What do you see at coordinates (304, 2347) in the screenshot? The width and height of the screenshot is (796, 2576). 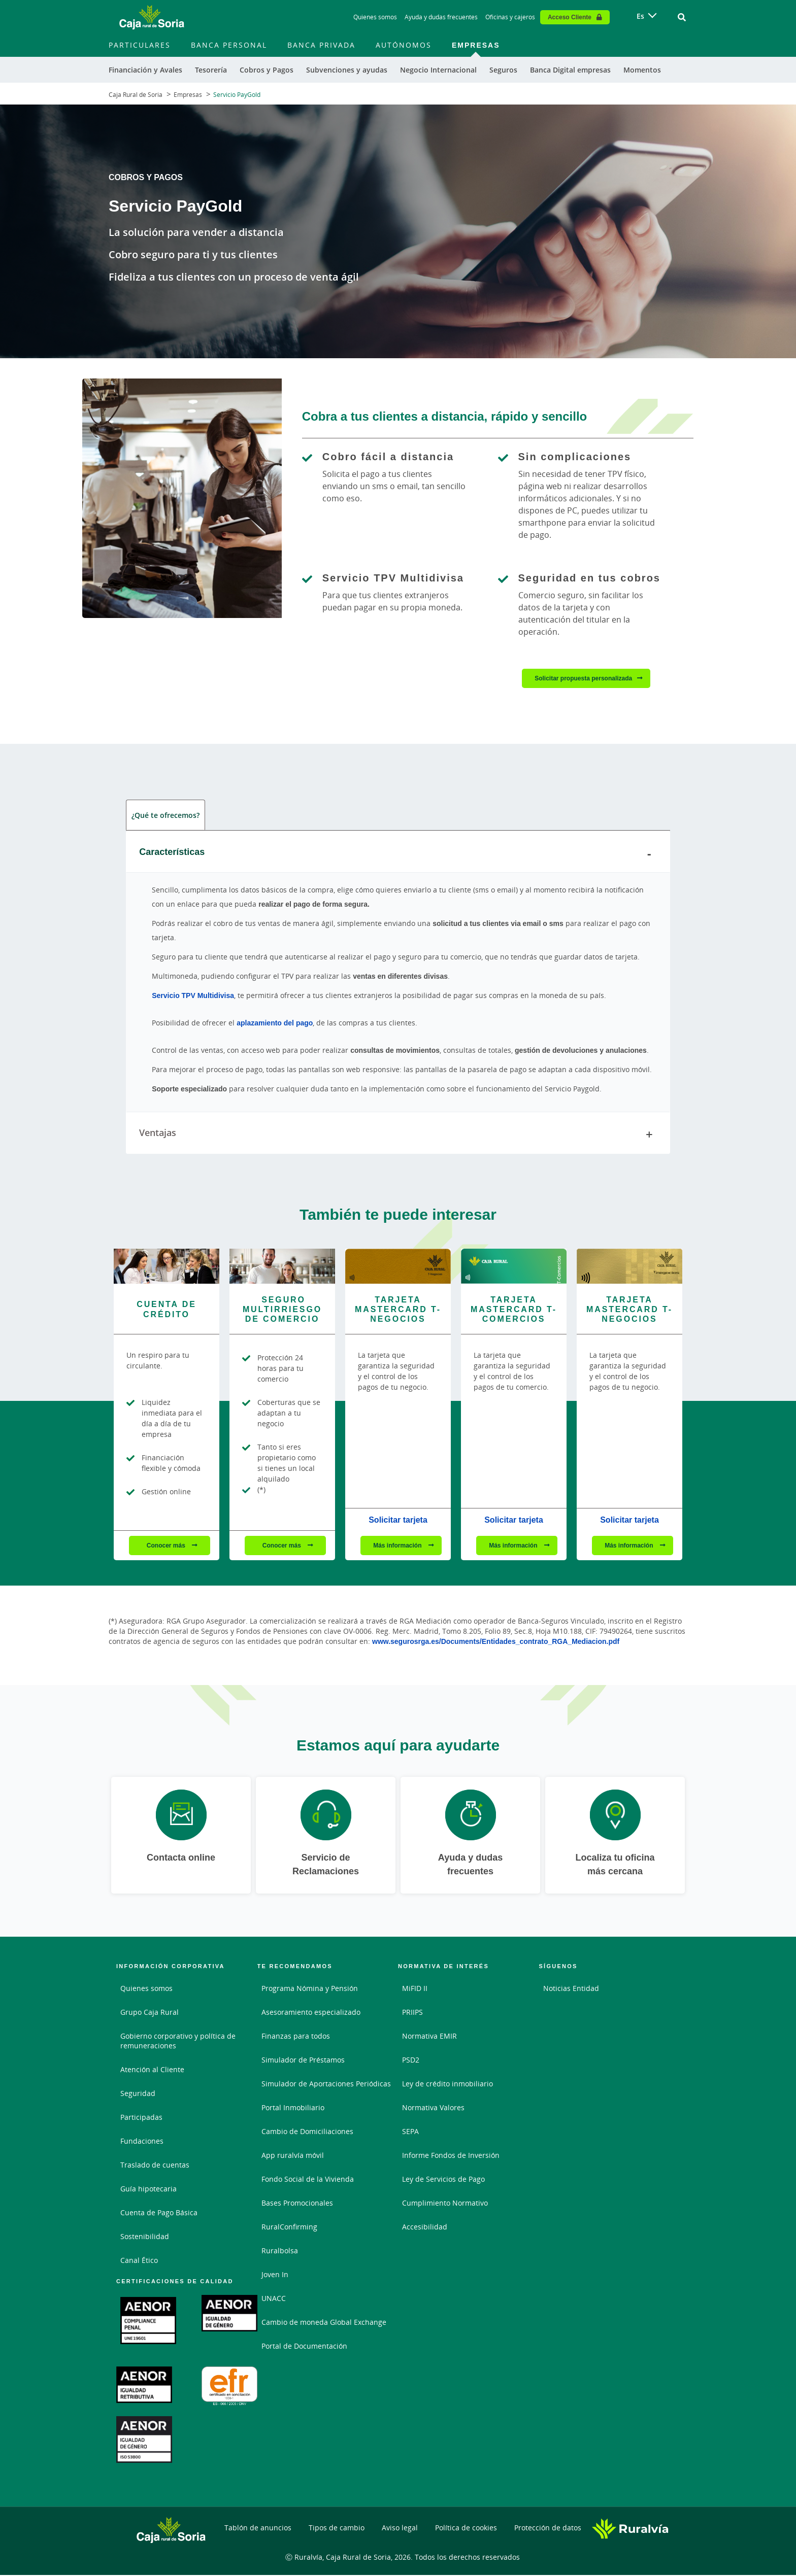 I see `Portal de Documentación [Portal de Documentación - Enlace externo]` at bounding box center [304, 2347].